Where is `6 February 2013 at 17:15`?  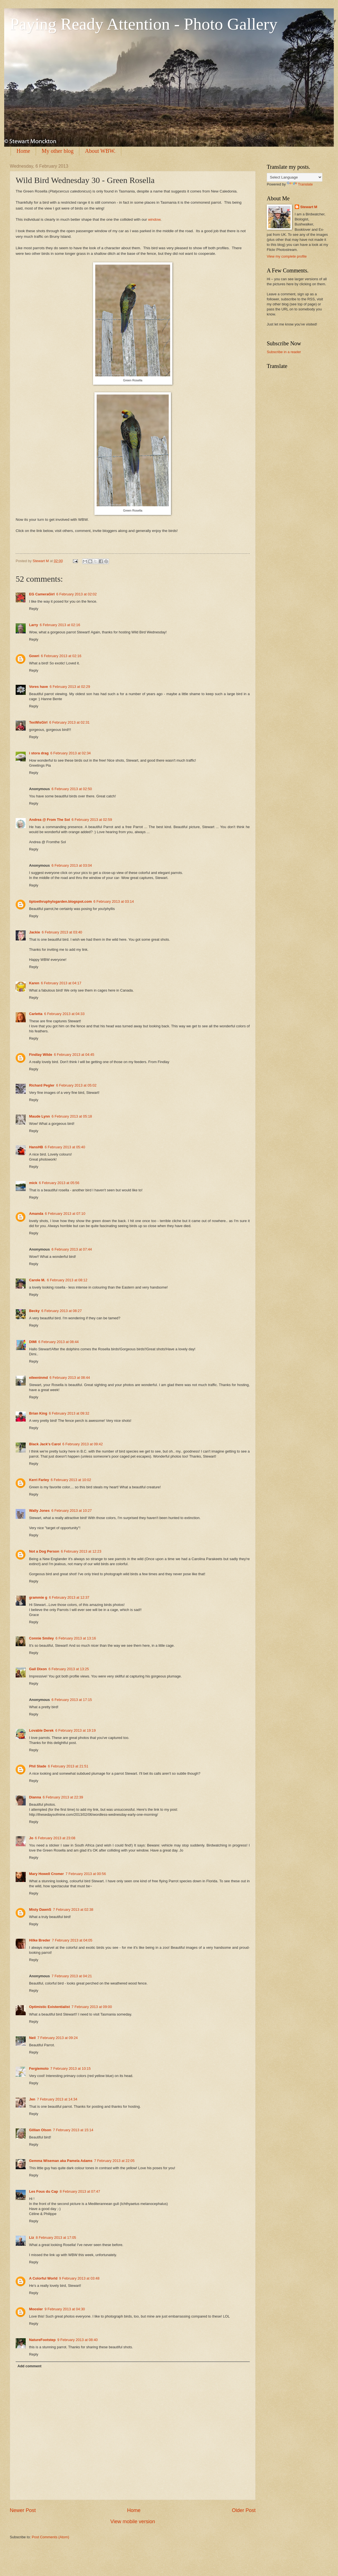 6 February 2013 at 17:15 is located at coordinates (71, 1700).